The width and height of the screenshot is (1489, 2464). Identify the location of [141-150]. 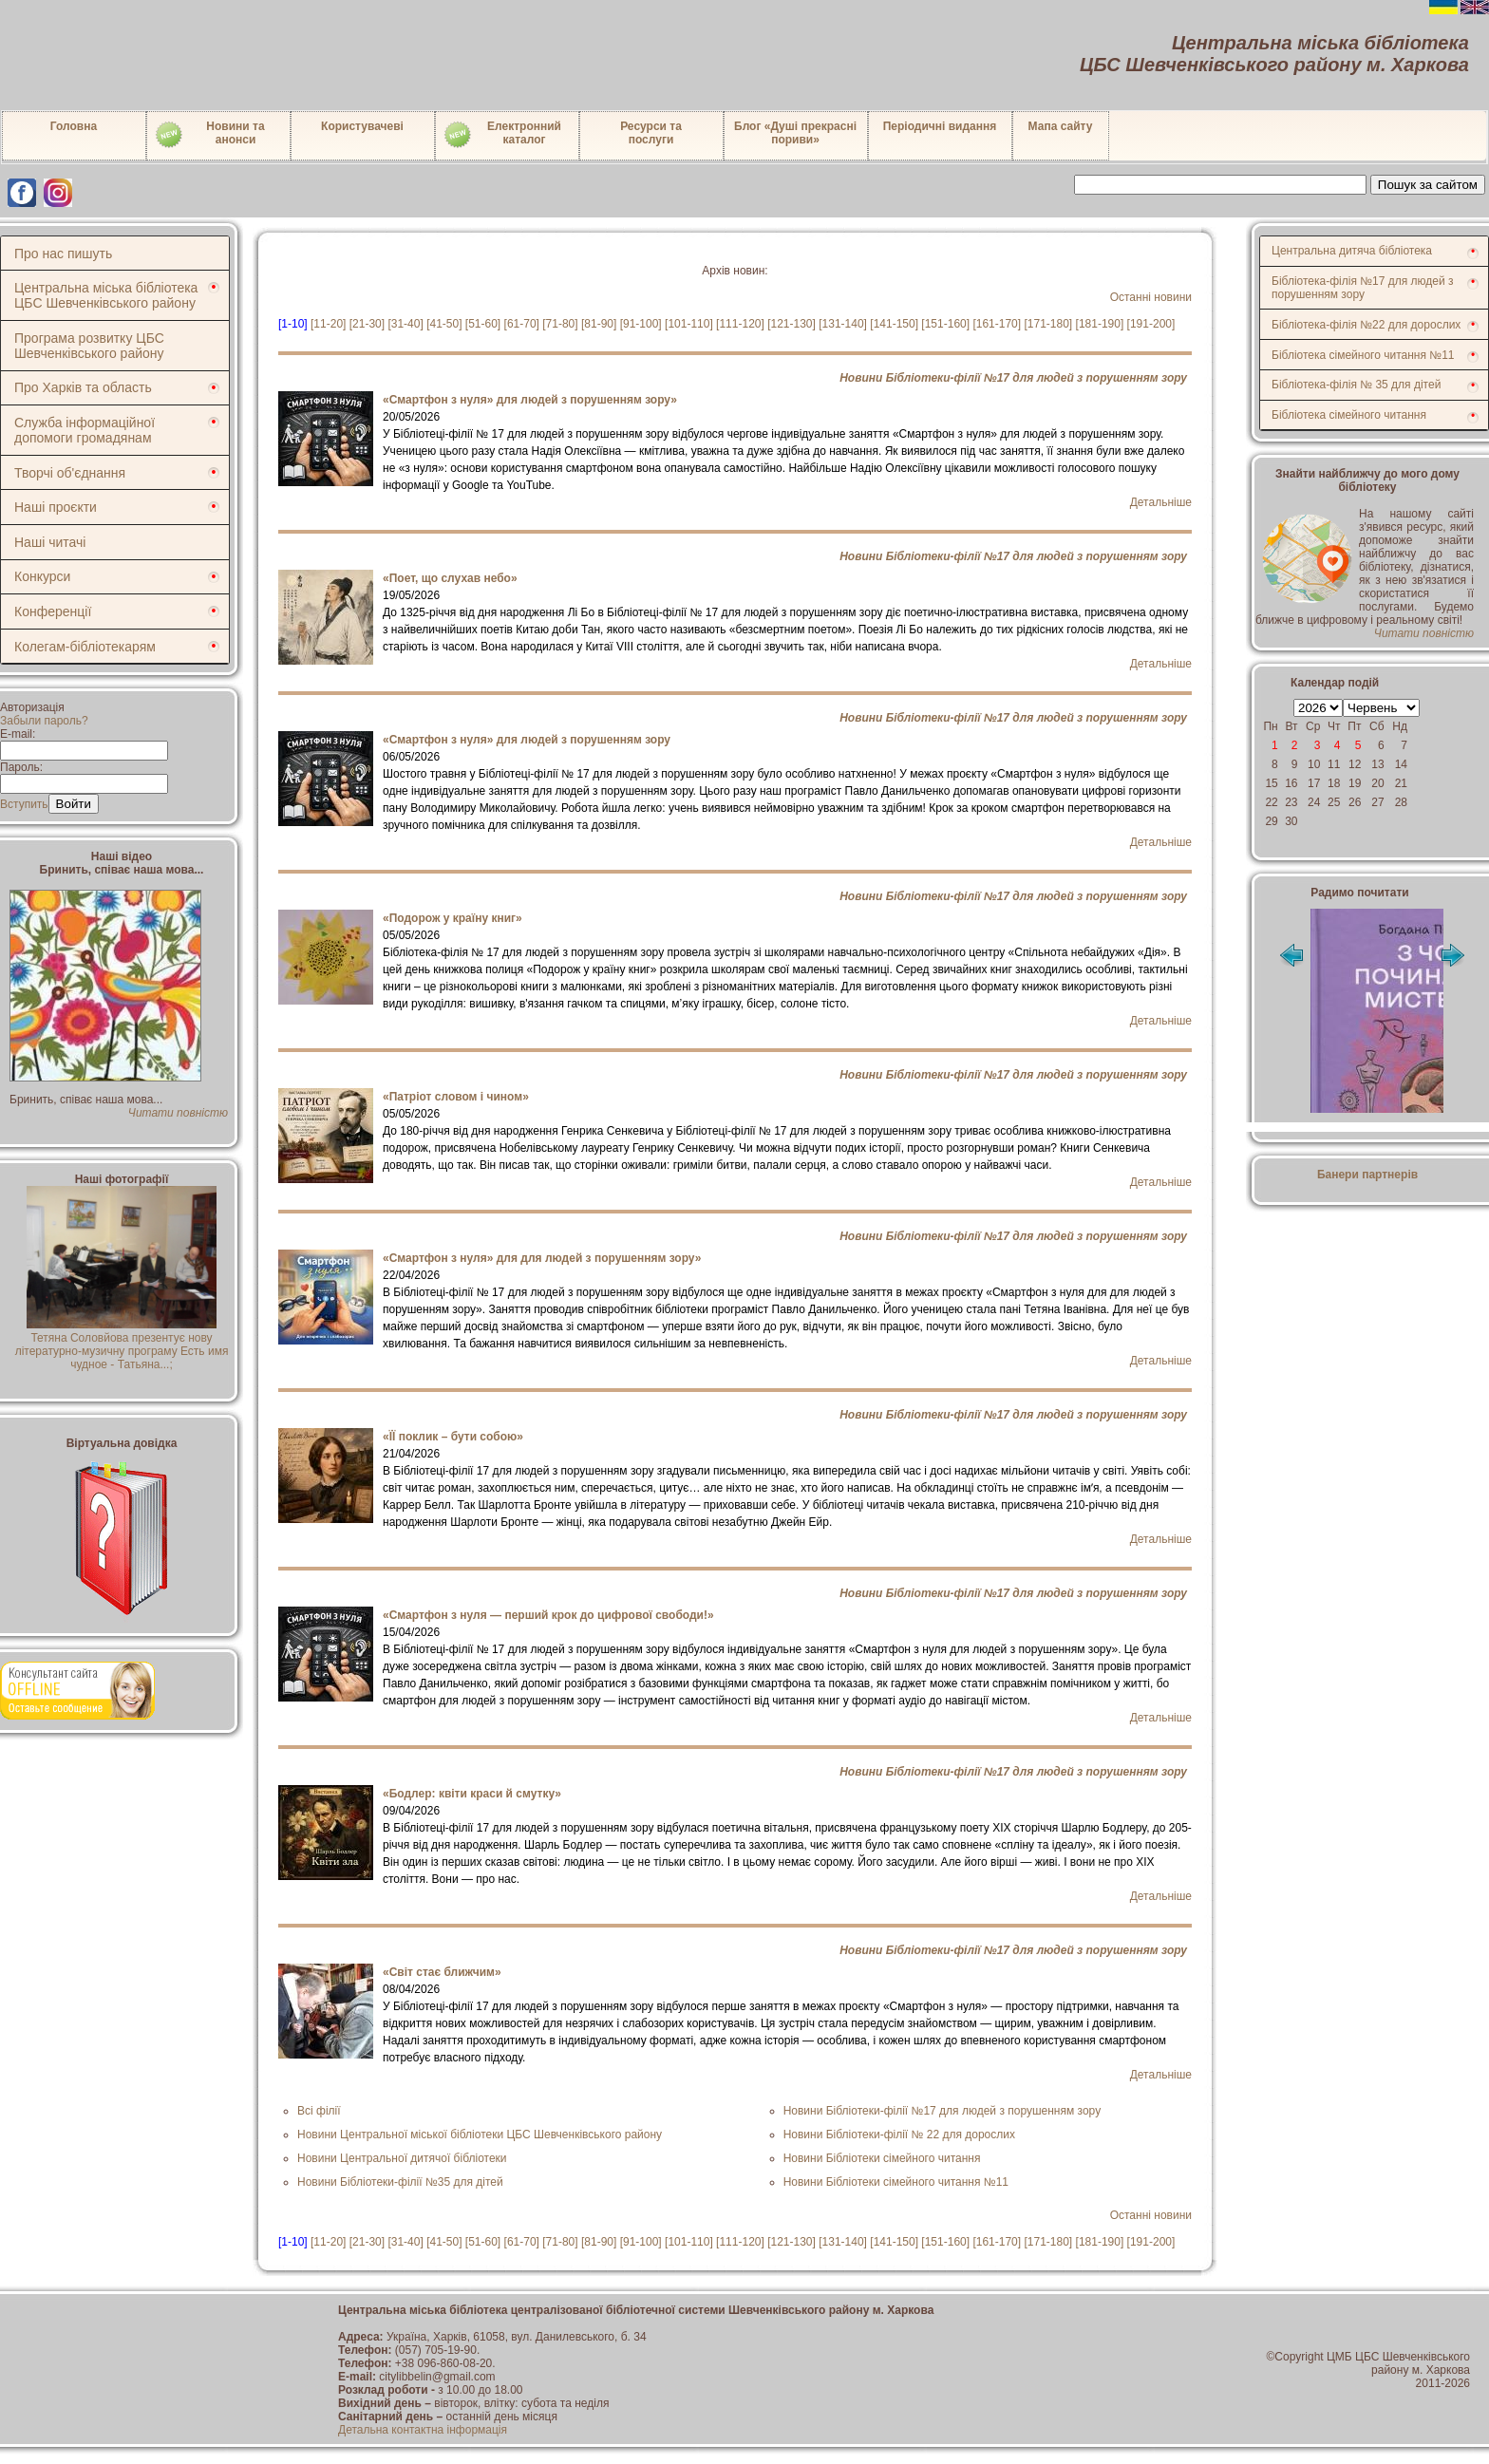
(894, 323).